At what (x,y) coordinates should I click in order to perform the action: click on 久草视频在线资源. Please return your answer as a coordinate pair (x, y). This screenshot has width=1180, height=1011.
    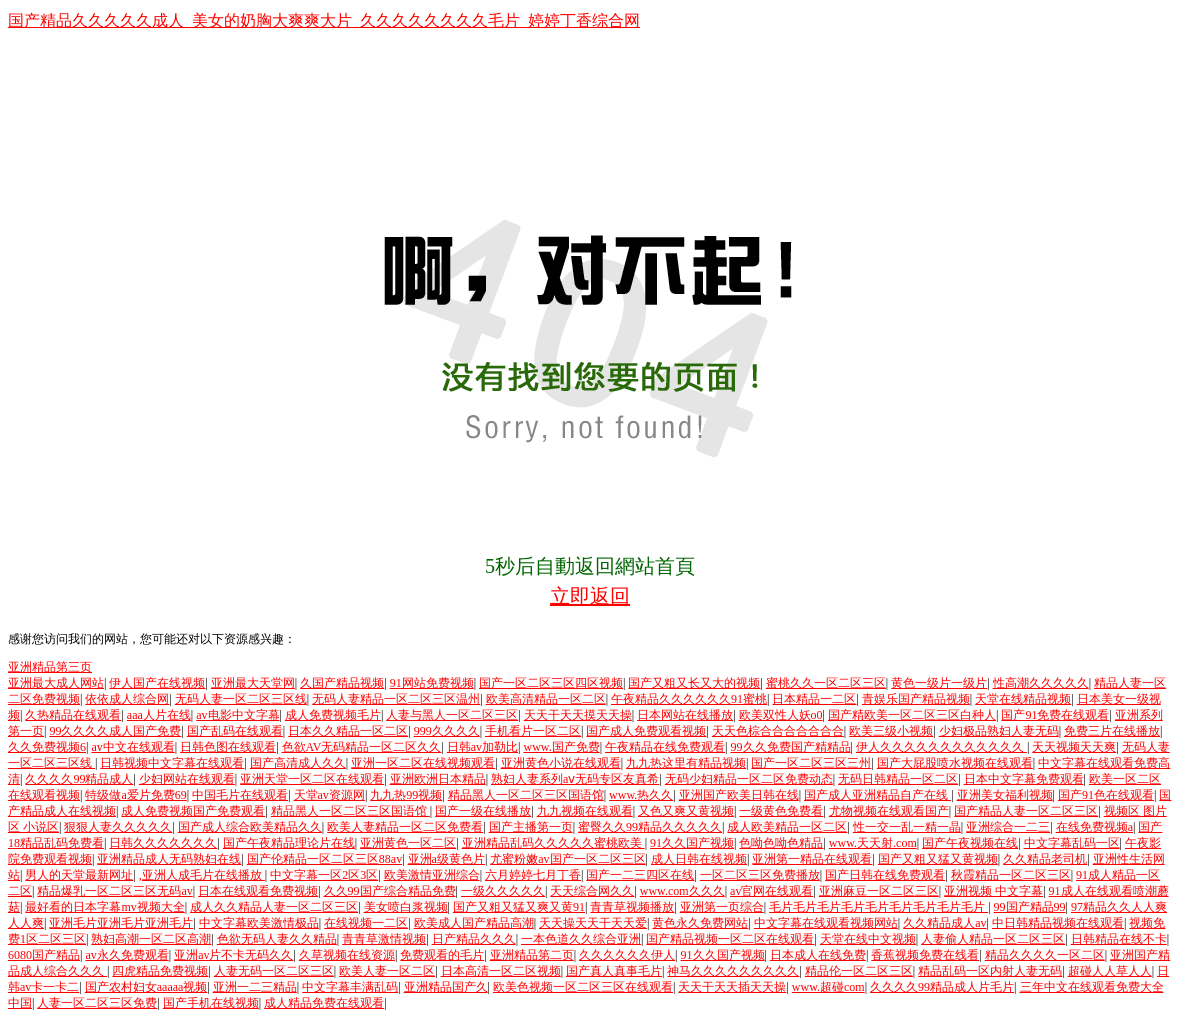
    Looking at the image, I should click on (347, 955).